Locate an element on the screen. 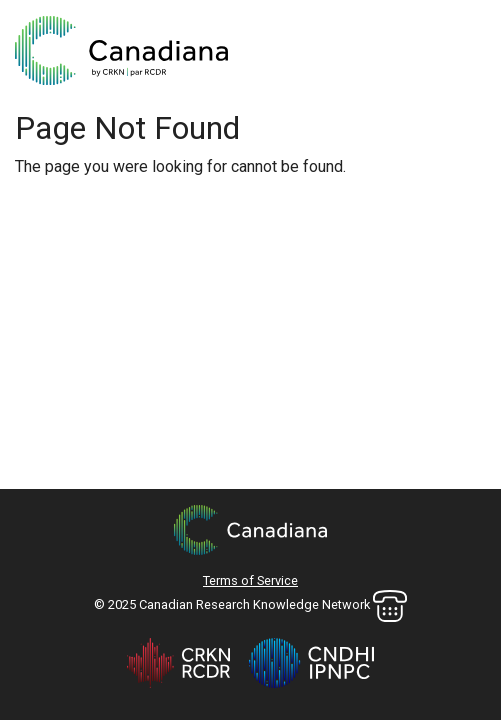  Terms of Service is located at coordinates (250, 580).